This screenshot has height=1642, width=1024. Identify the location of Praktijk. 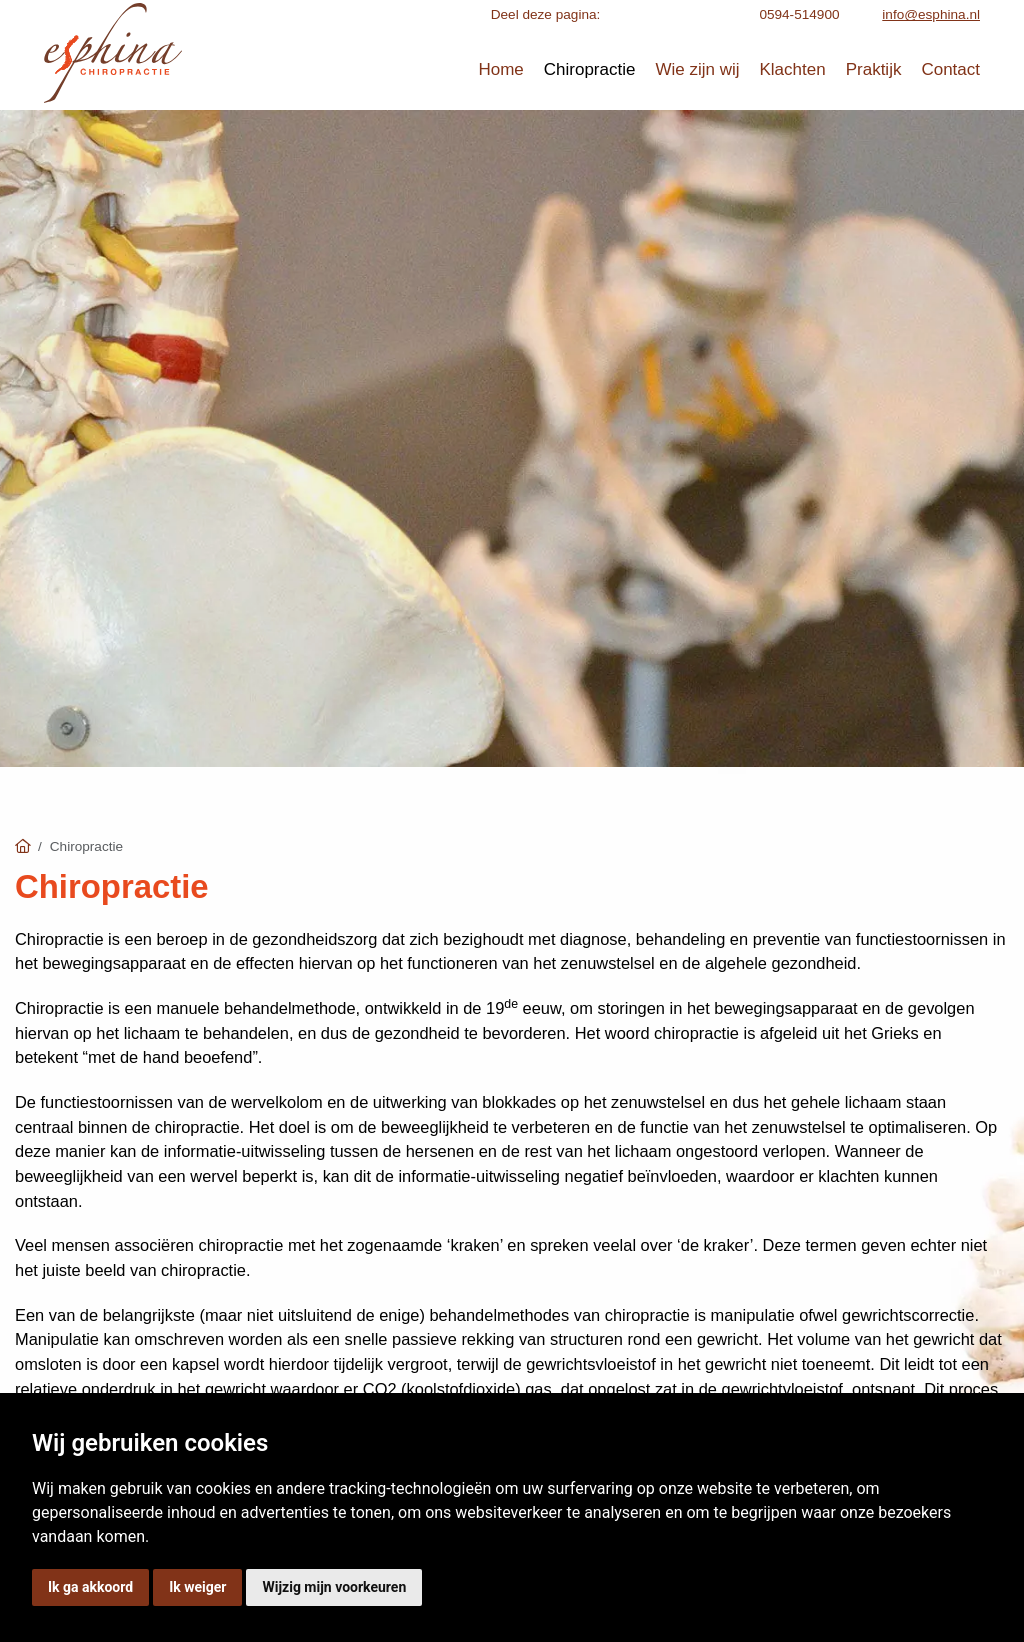
(874, 69).